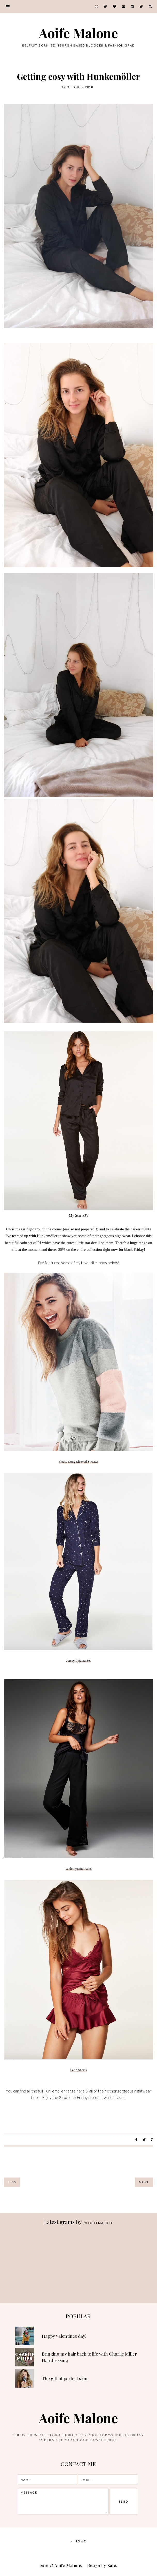  Describe the element at coordinates (63, 2501) in the screenshot. I see `message` at that location.